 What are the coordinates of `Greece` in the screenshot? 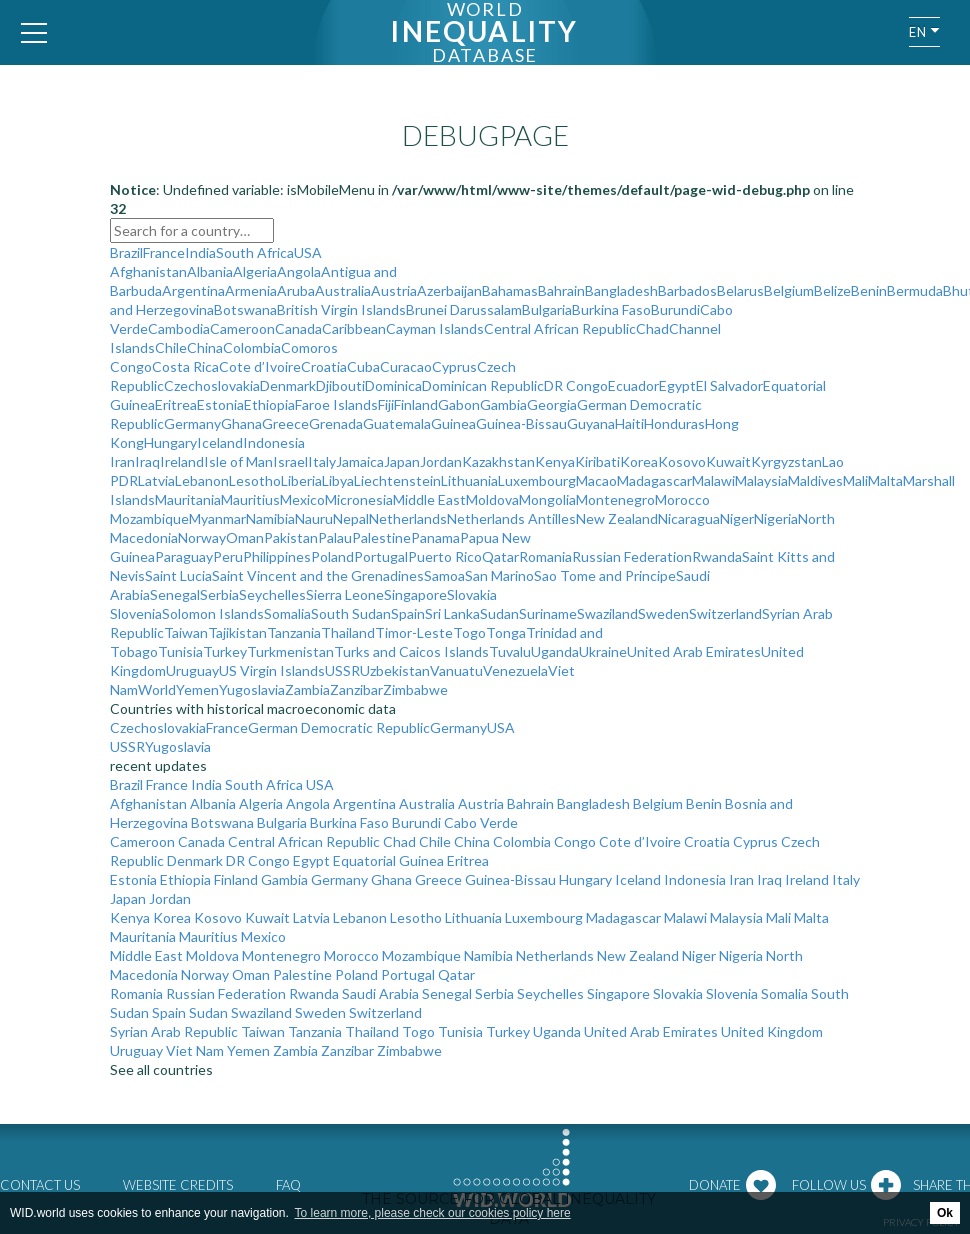 It's located at (285, 423).